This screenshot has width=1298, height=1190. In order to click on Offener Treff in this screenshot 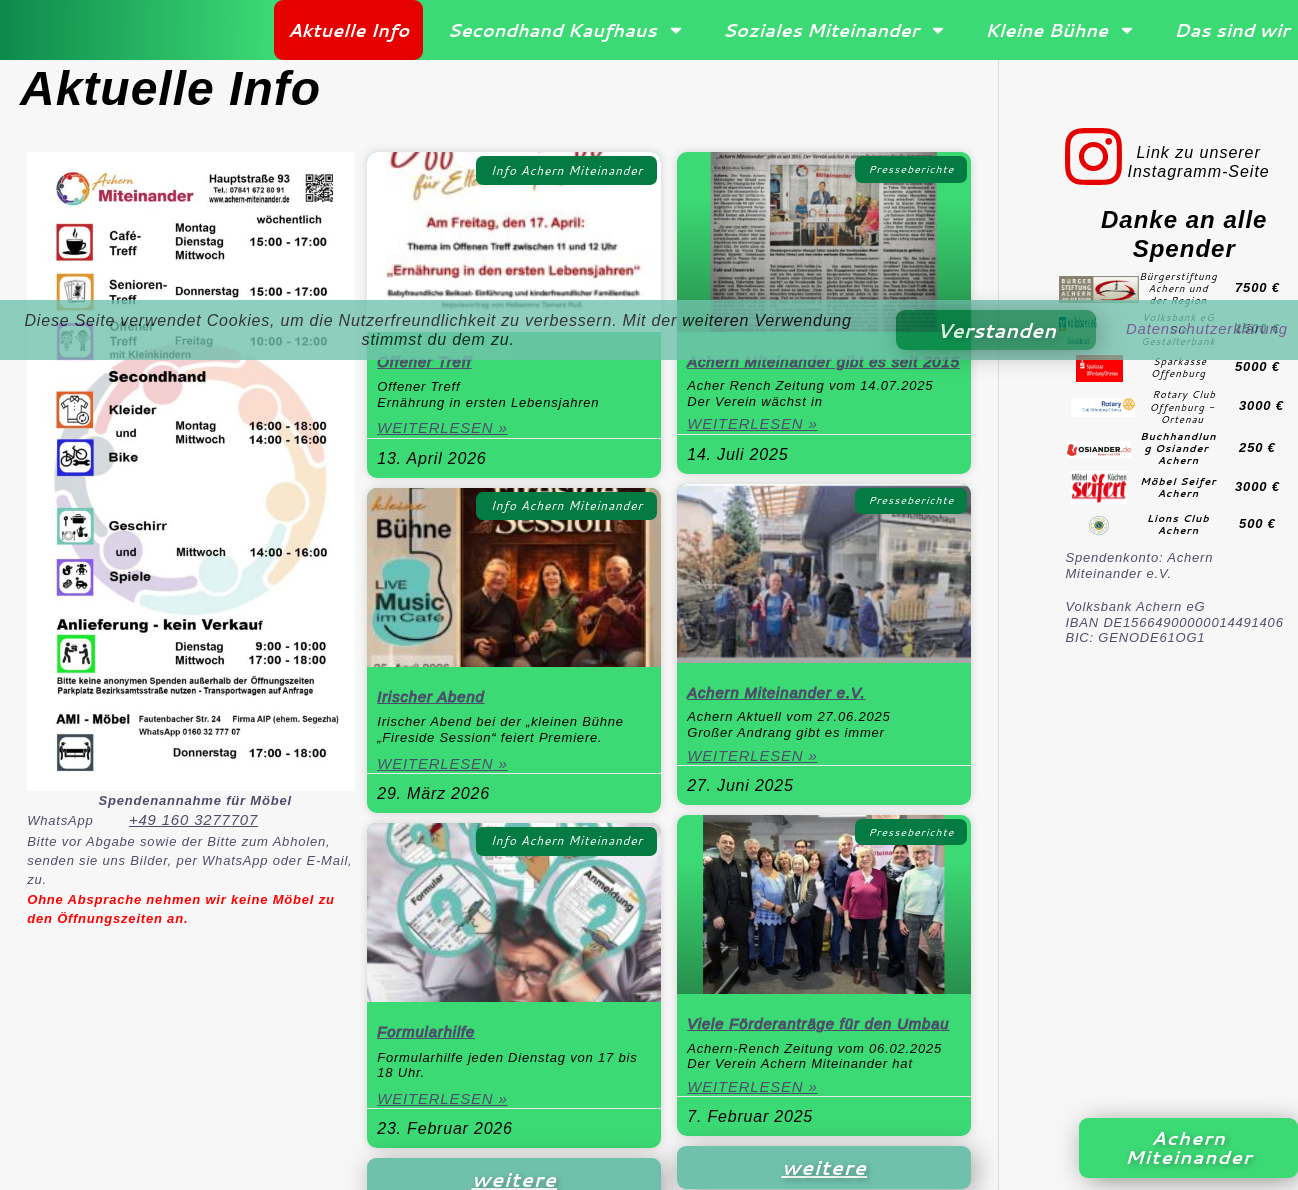, I will do `click(427, 364)`.